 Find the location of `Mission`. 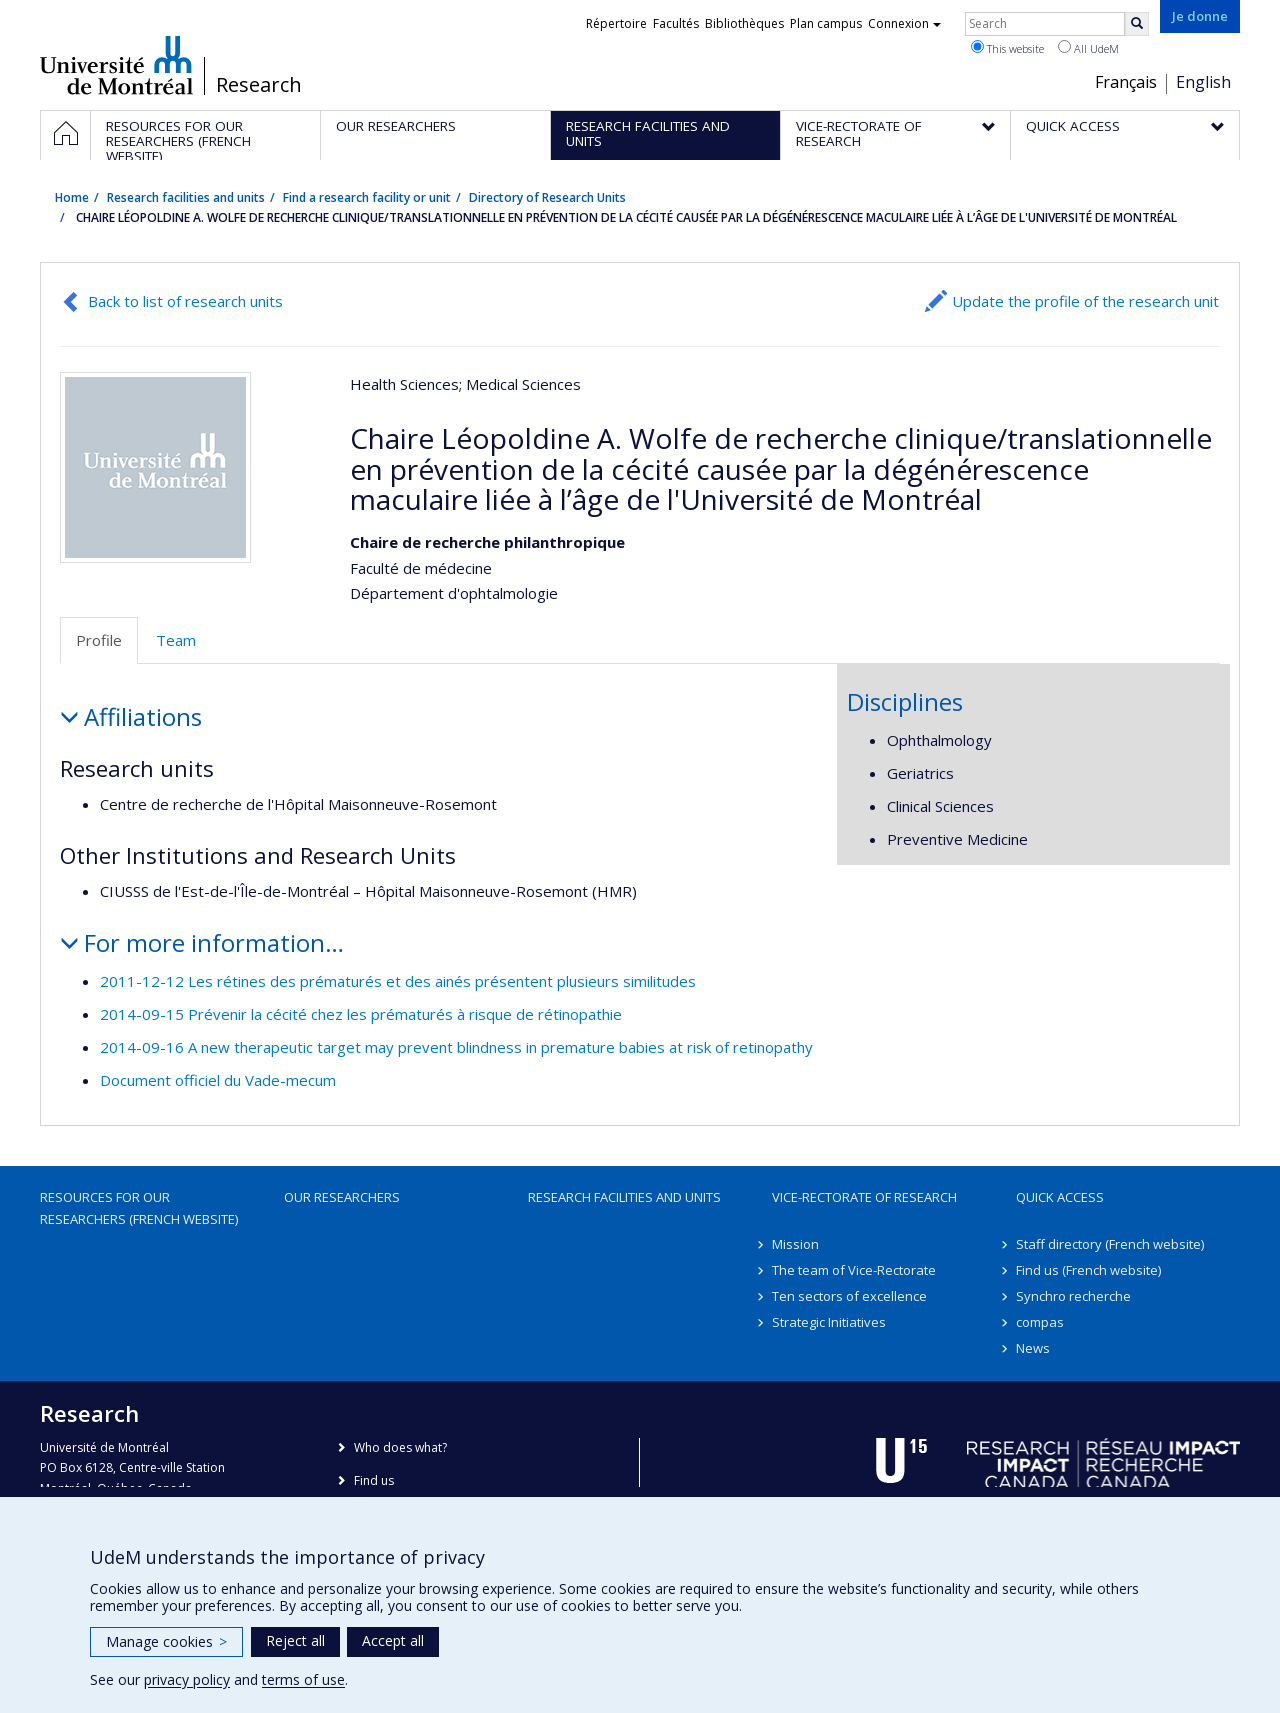

Mission is located at coordinates (795, 1244).